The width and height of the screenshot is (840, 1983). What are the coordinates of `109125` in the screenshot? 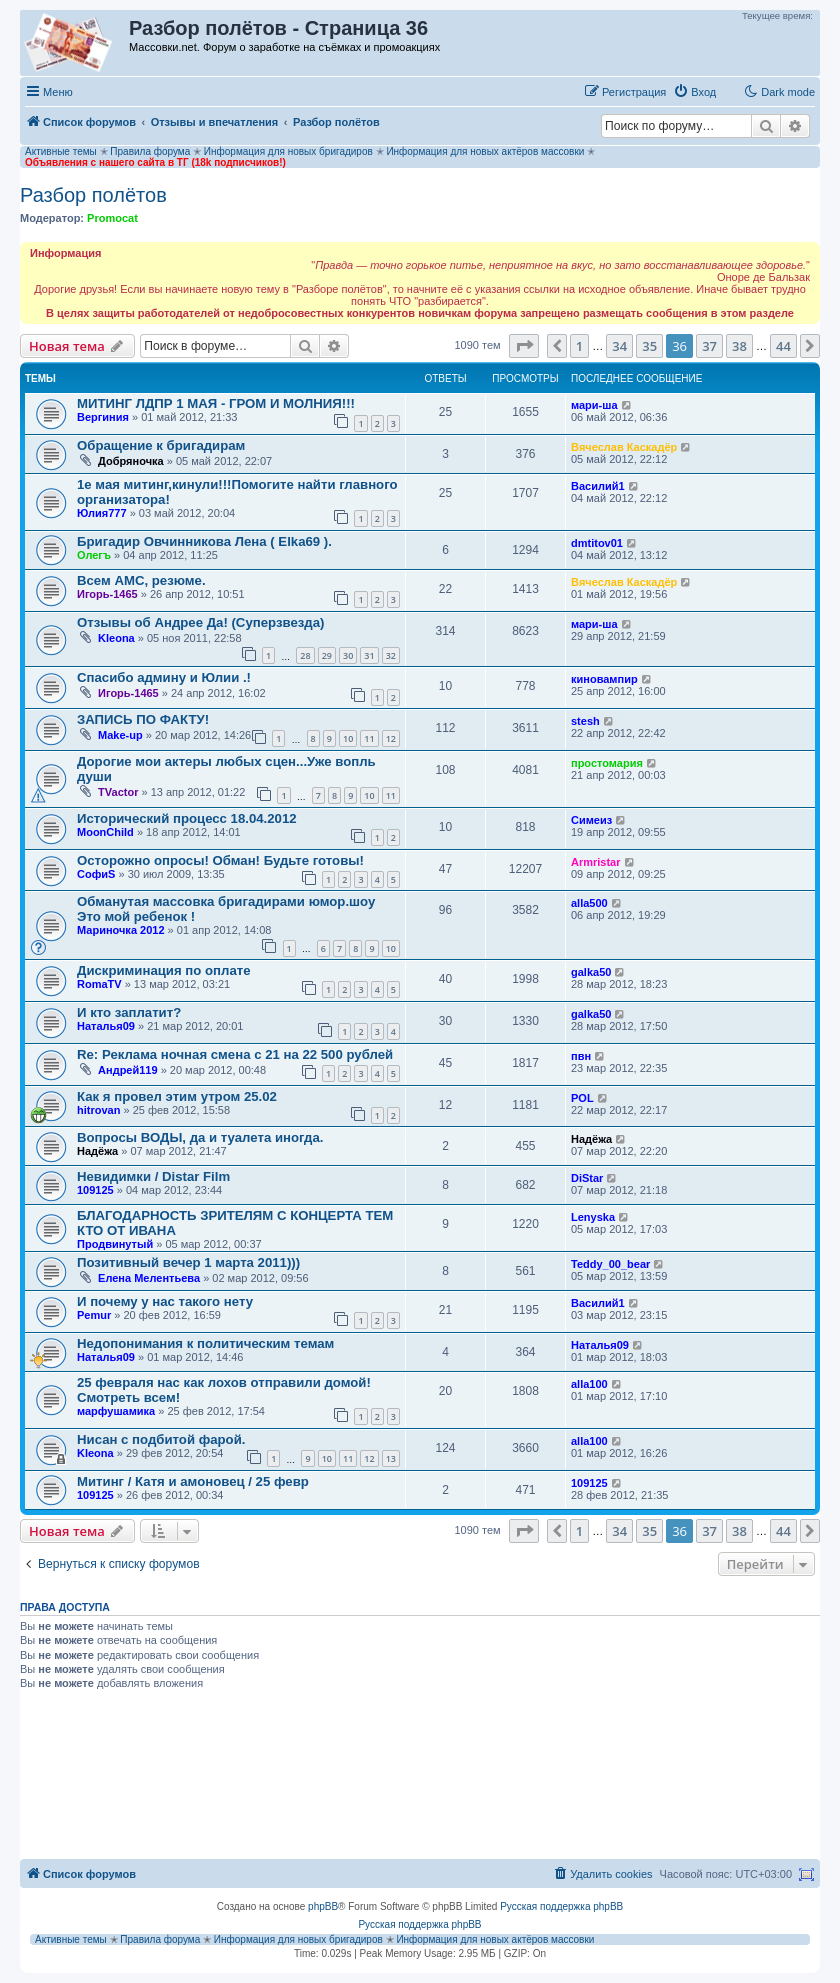 It's located at (95, 1190).